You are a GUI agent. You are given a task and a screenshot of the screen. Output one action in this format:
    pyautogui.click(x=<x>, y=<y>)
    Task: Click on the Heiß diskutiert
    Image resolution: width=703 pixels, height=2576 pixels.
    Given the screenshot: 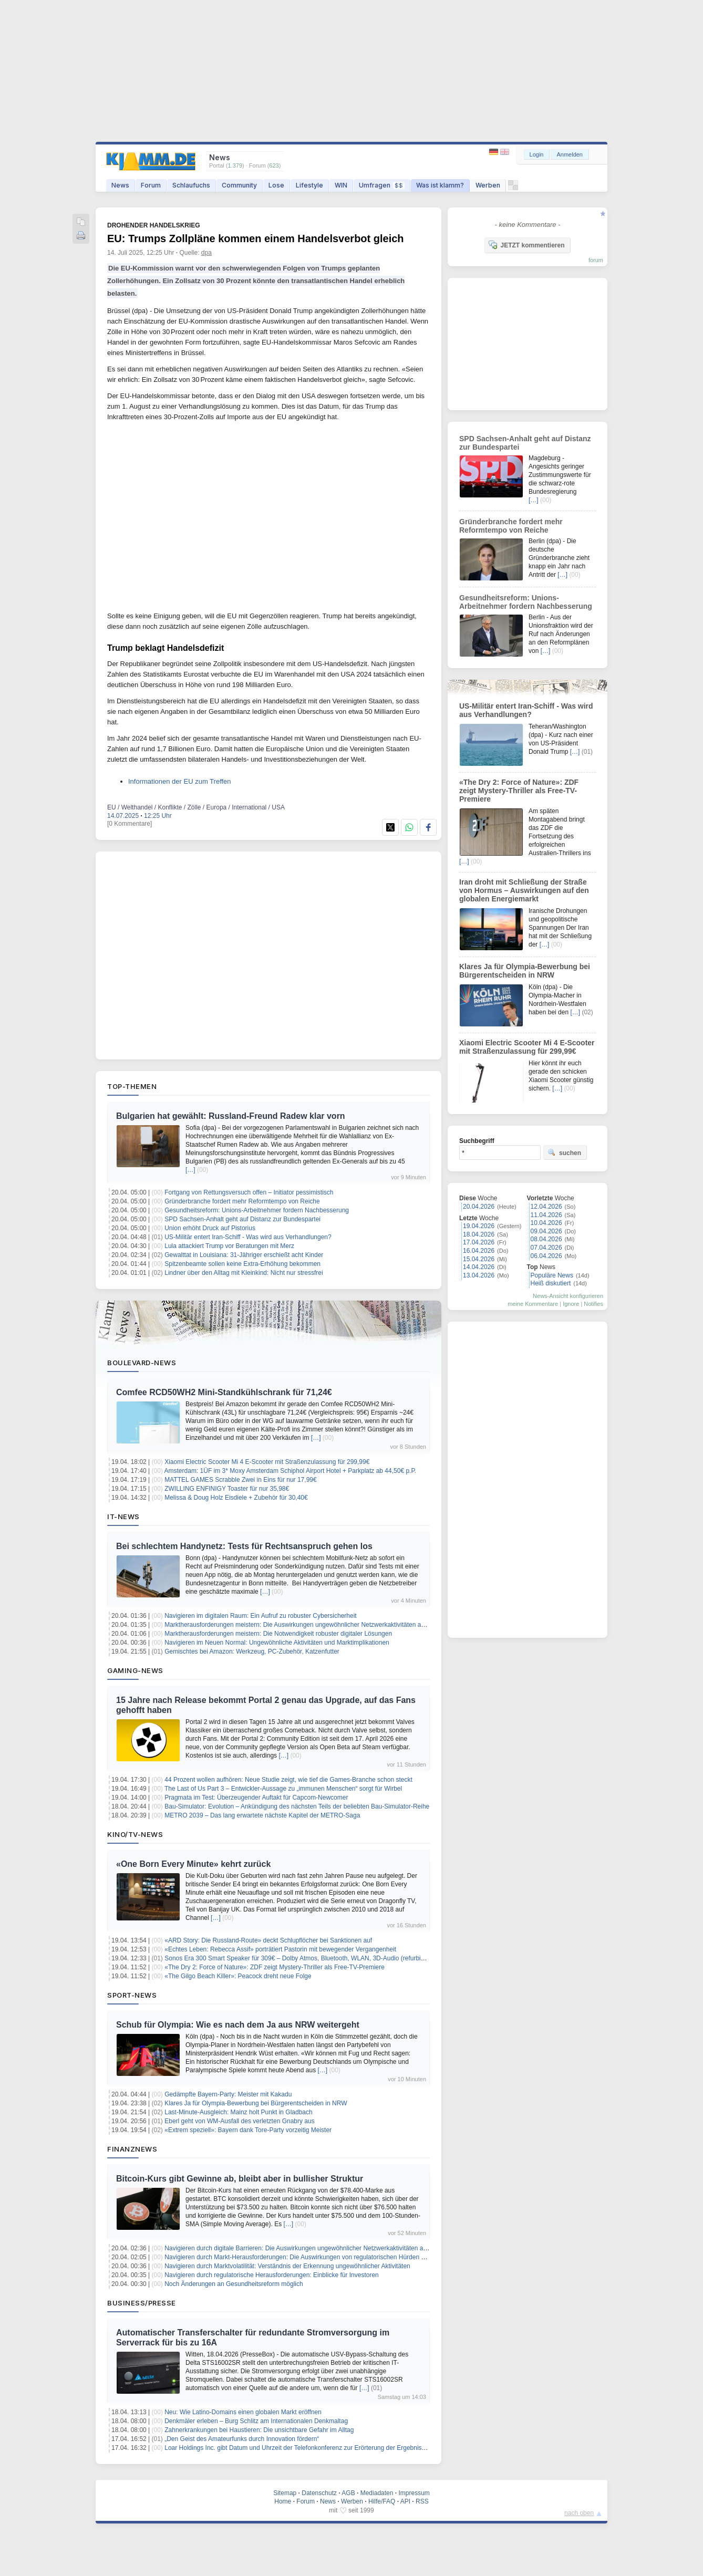 What is the action you would take?
    pyautogui.click(x=551, y=1283)
    